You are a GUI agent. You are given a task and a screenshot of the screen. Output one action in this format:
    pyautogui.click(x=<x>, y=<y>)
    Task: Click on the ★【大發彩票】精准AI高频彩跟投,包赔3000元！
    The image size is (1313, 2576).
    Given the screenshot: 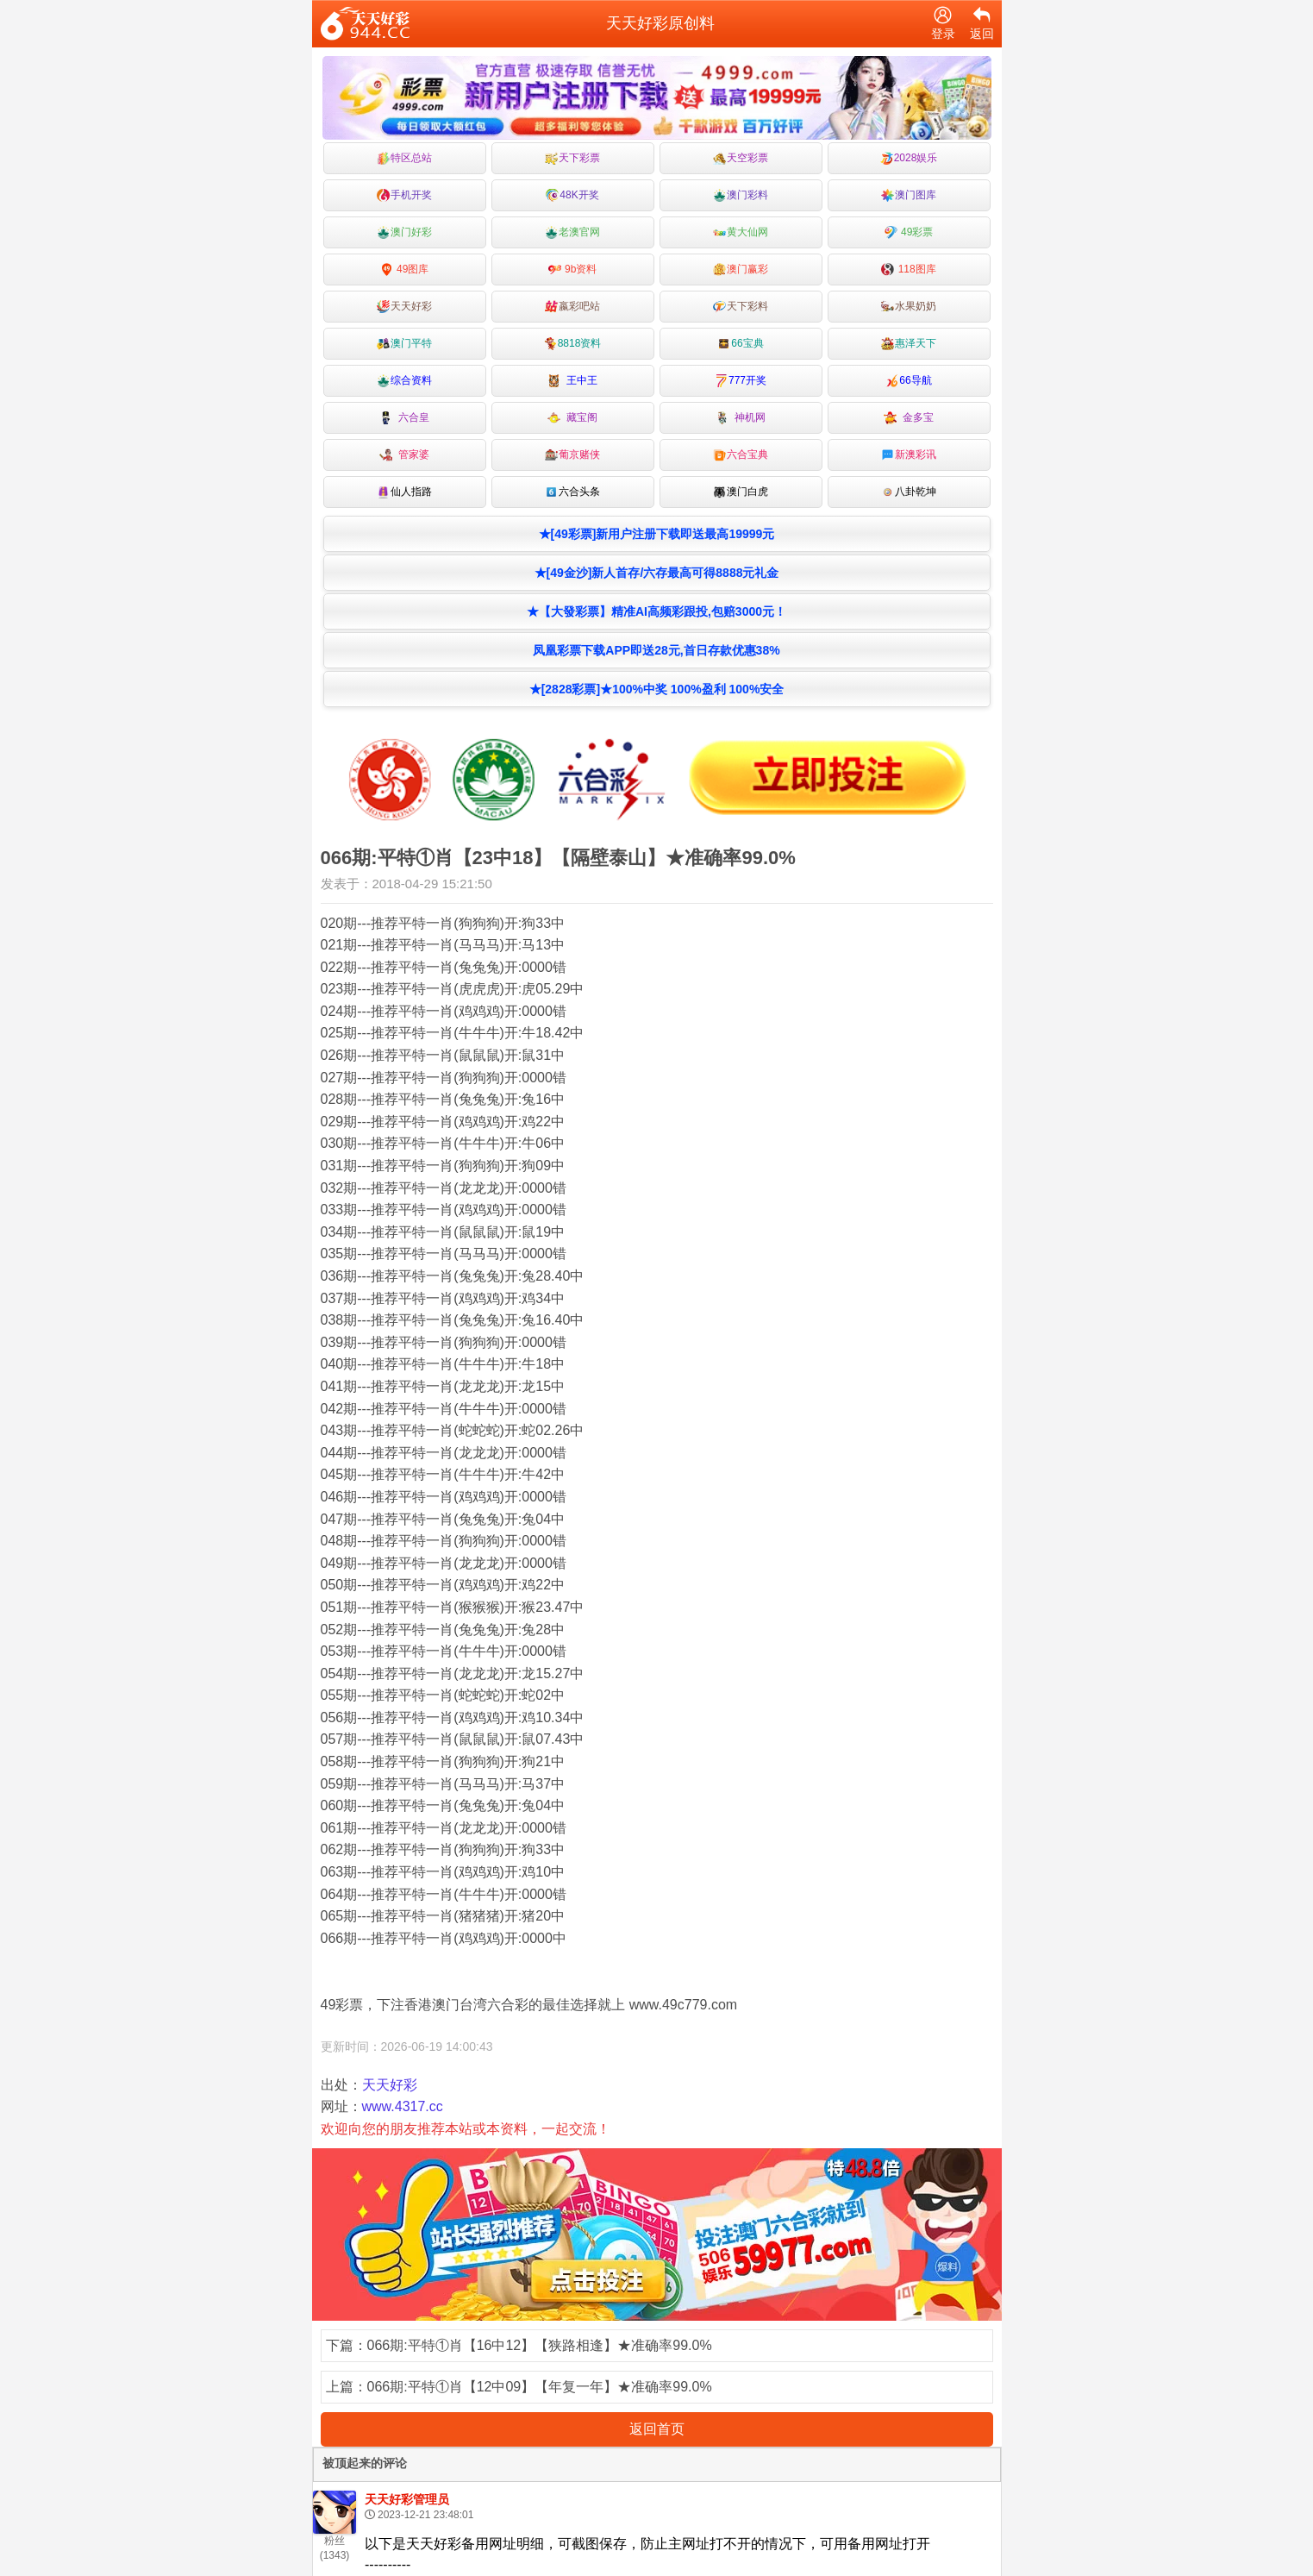 What is the action you would take?
    pyautogui.click(x=656, y=611)
    